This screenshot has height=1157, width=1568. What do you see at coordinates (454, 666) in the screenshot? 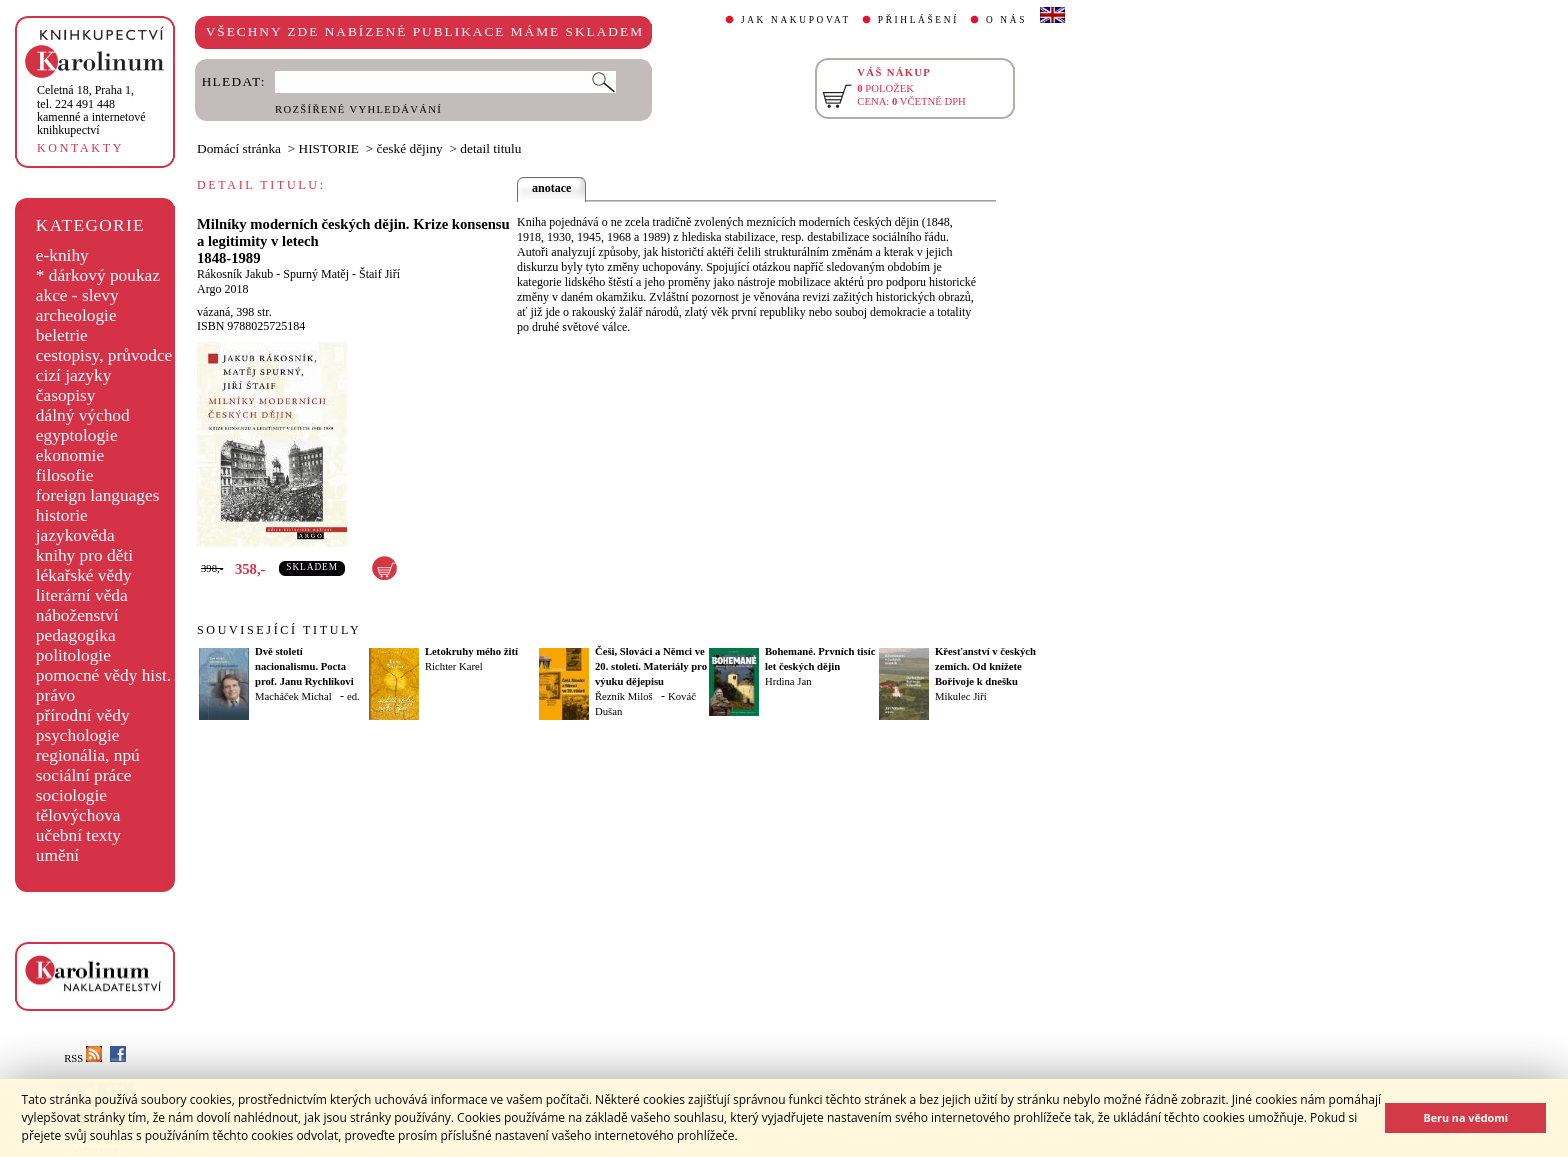
I see `Richter Karel` at bounding box center [454, 666].